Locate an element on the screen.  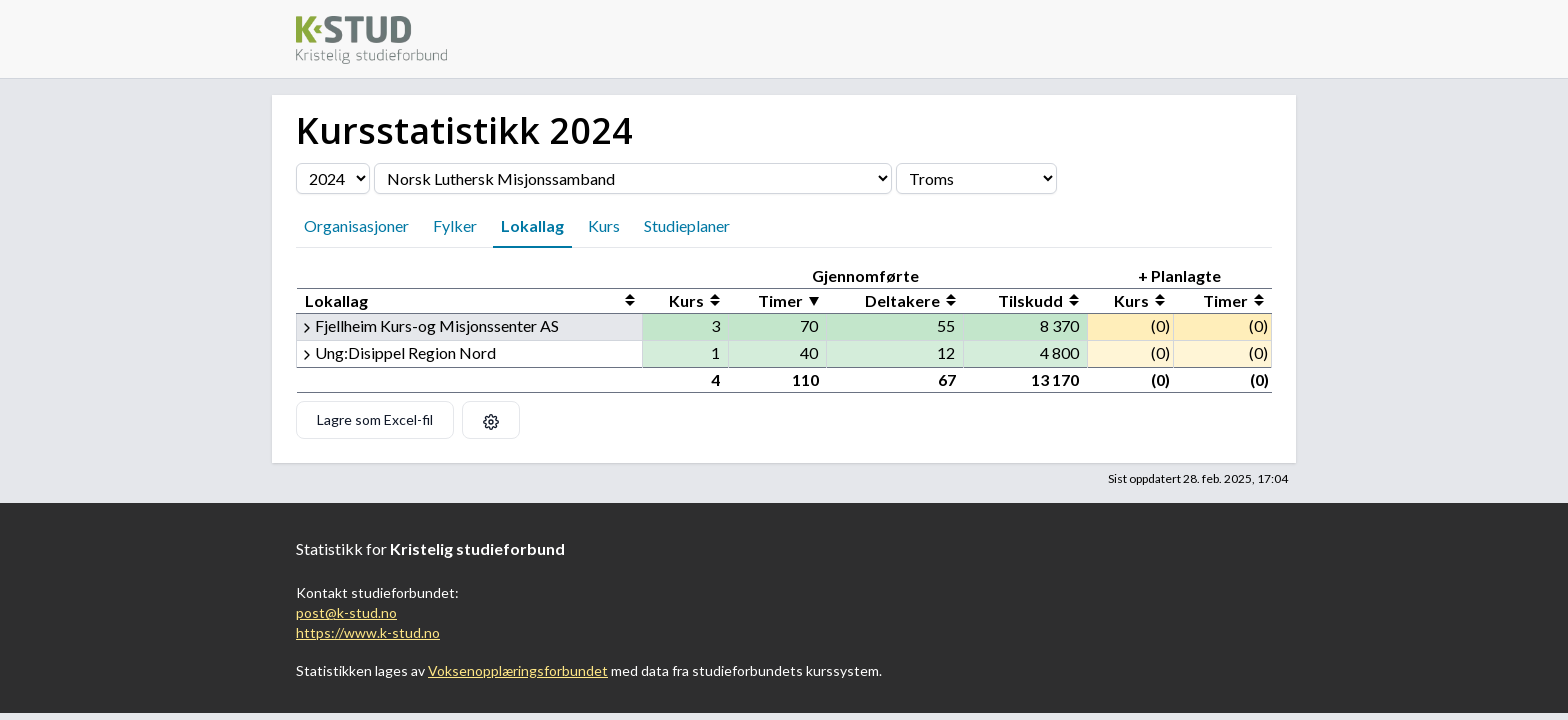
Voksenopplæringsforbundet is located at coordinates (518, 670).